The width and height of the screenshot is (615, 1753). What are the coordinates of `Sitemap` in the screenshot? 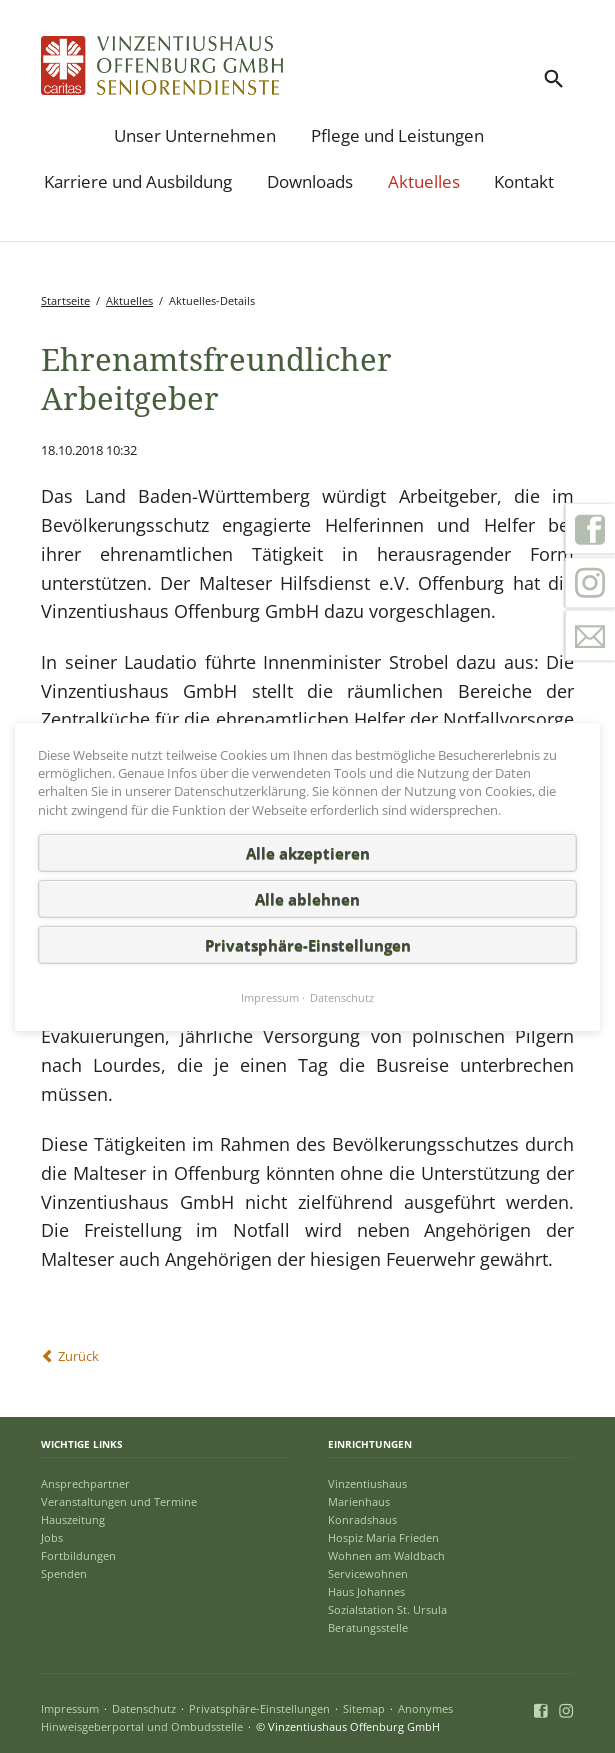 It's located at (364, 1708).